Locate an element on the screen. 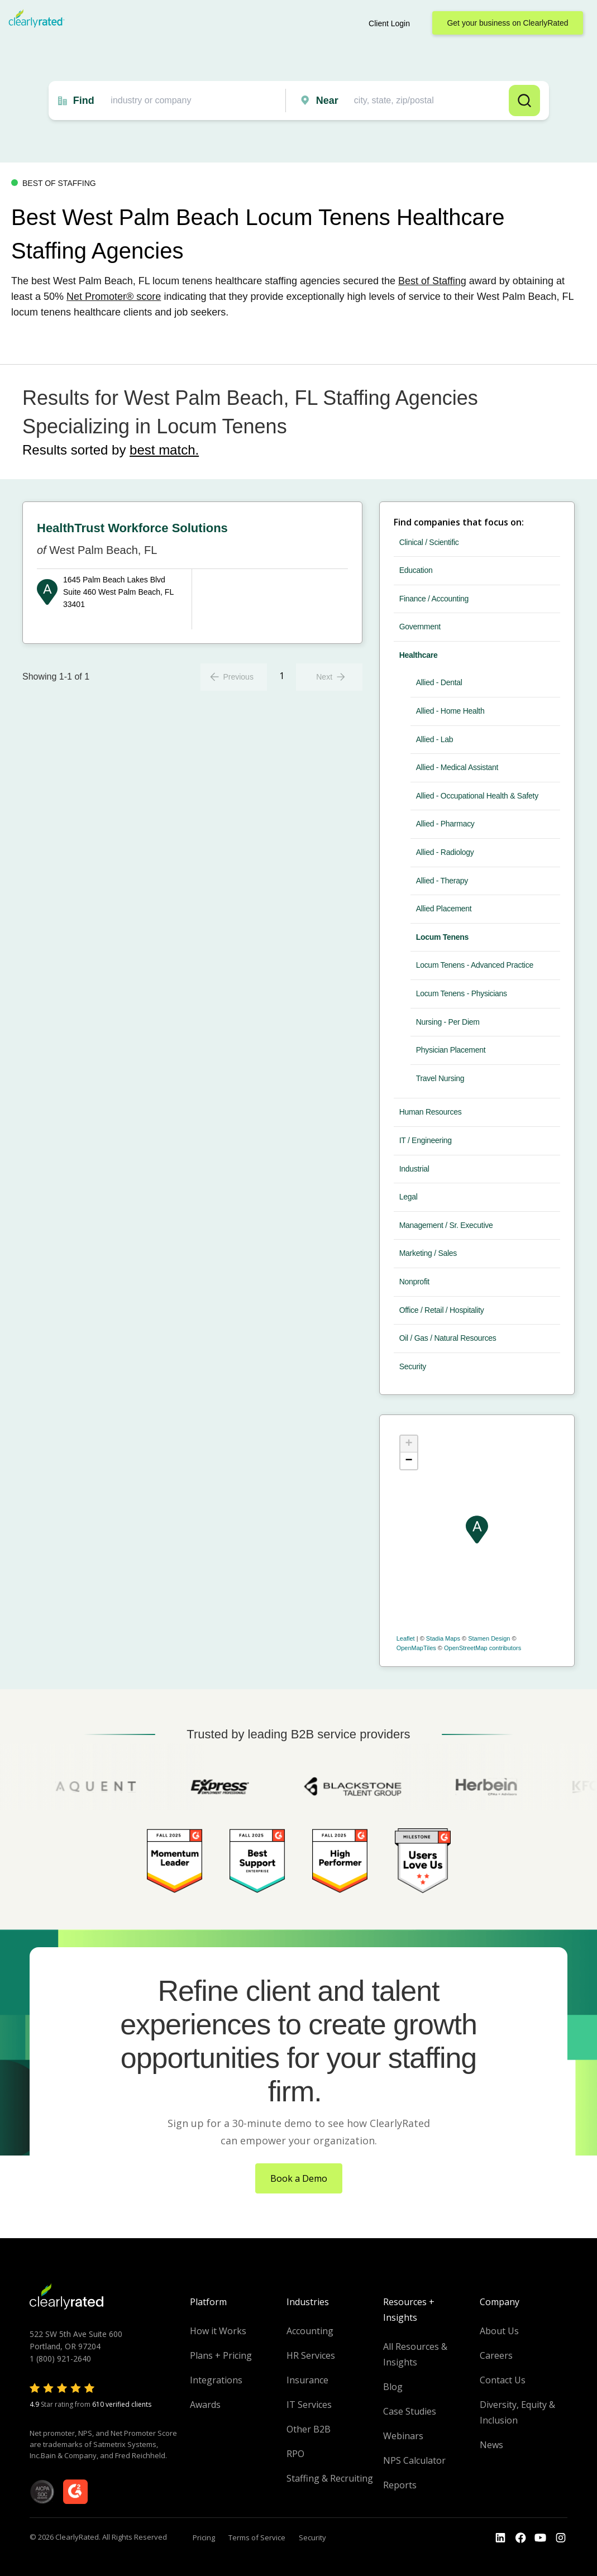  Locum Tenens is located at coordinates (442, 937).